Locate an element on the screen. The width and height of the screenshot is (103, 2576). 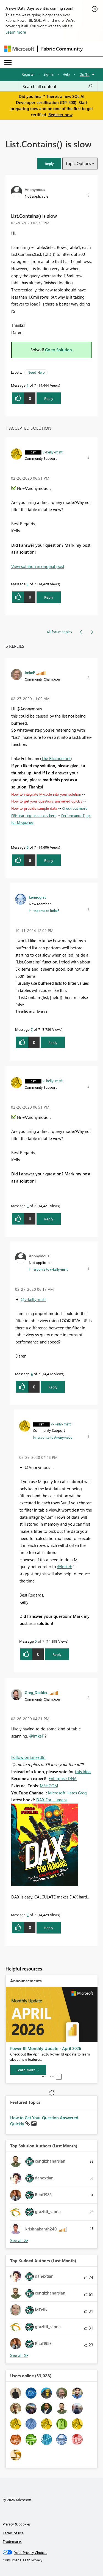
Help is located at coordinates (66, 74).